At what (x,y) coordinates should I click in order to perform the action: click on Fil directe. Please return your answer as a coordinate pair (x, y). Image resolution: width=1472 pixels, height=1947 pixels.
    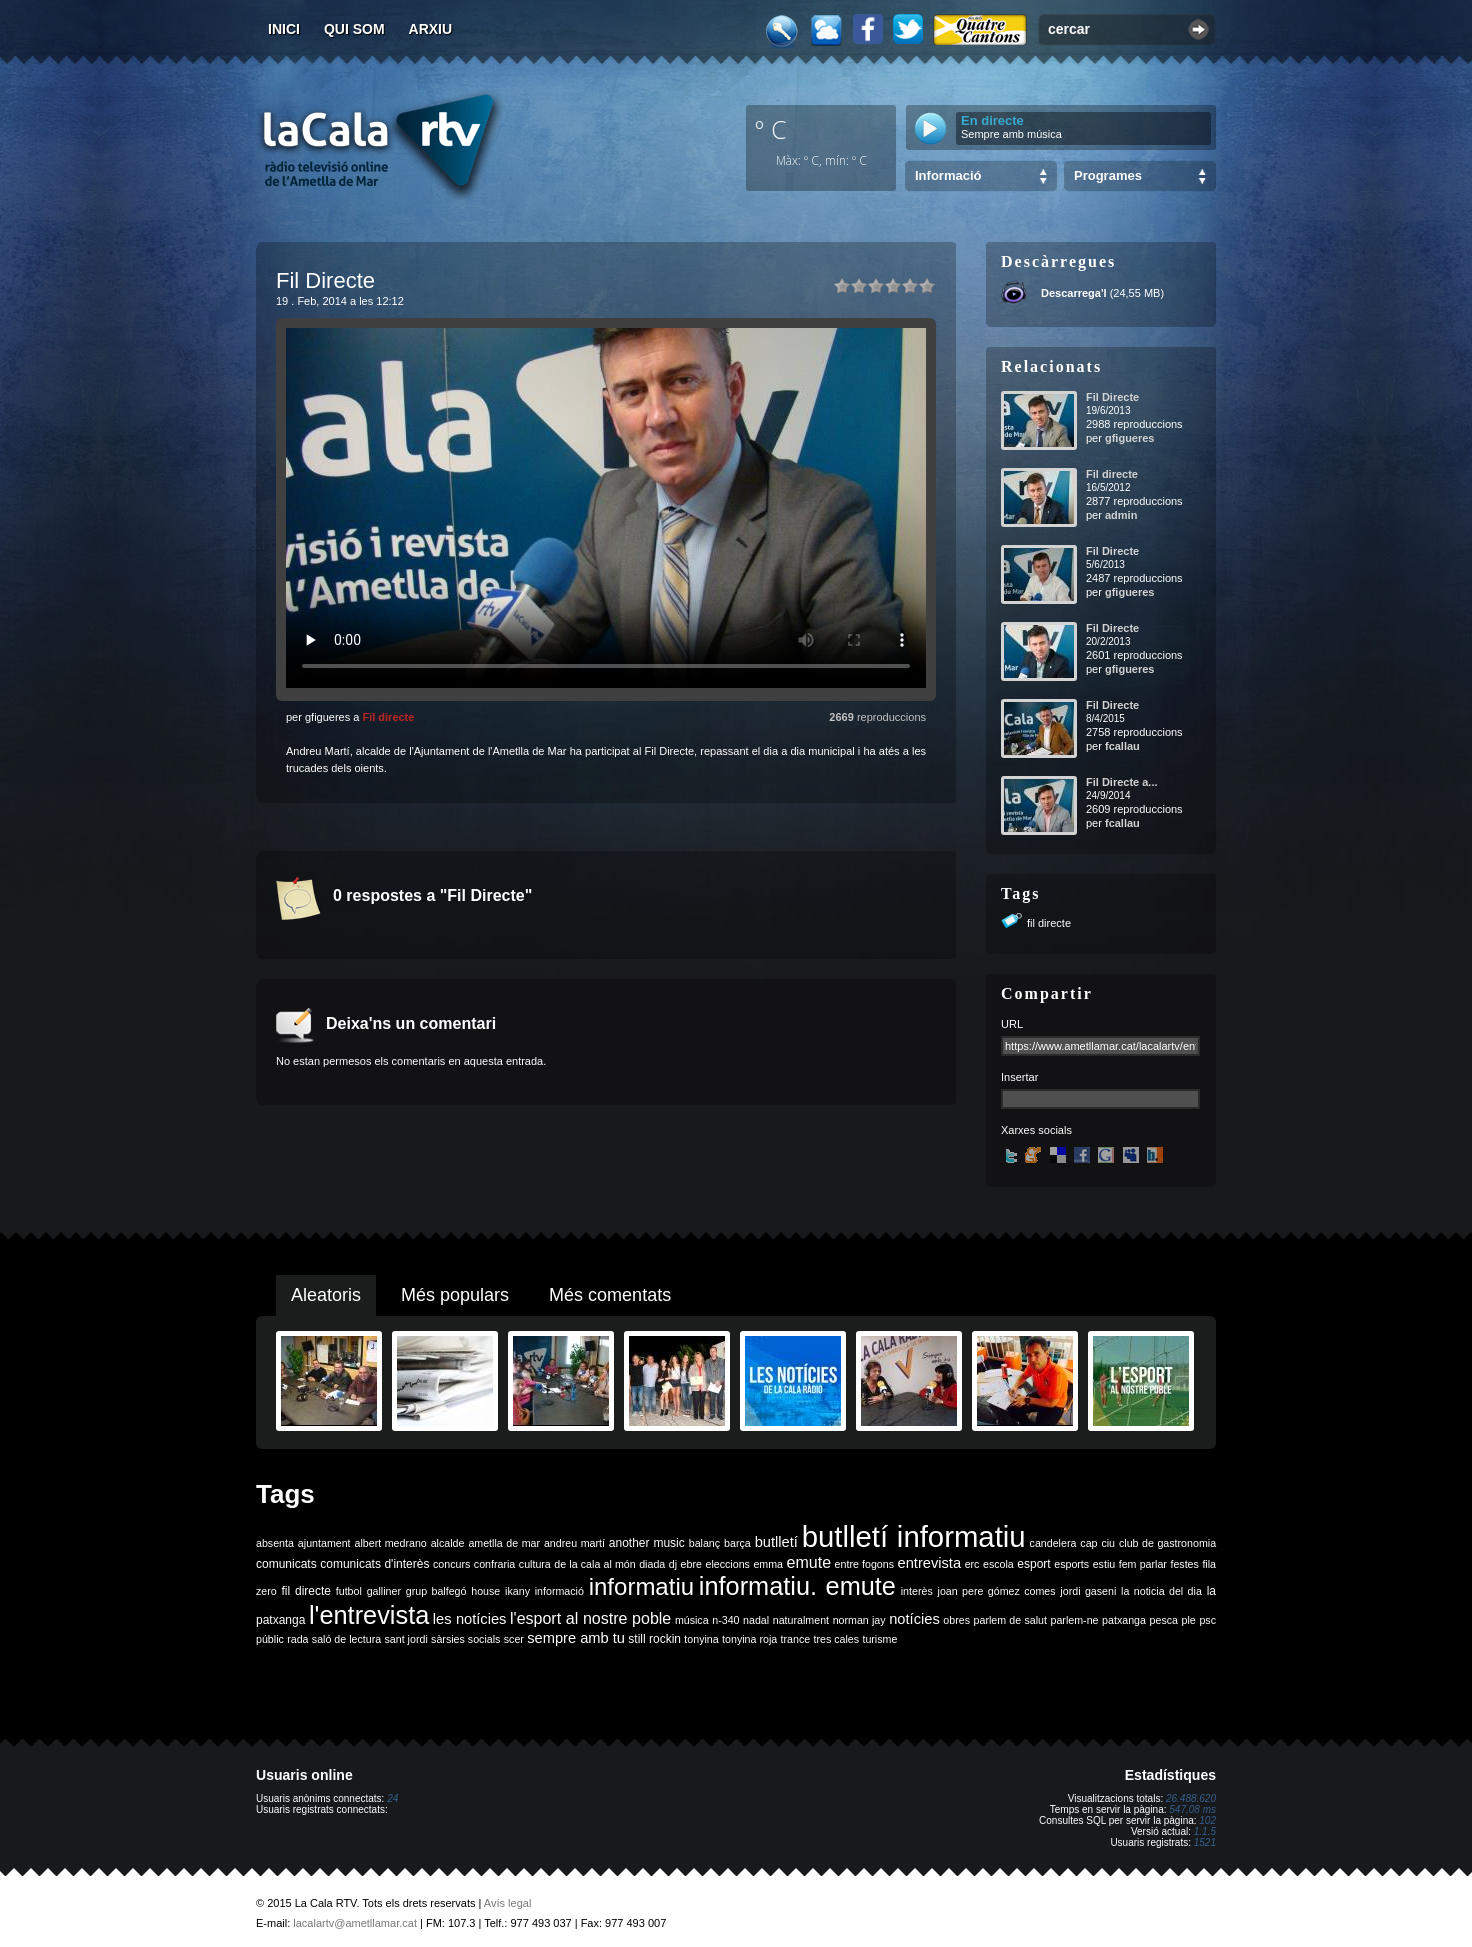
    Looking at the image, I should click on (388, 717).